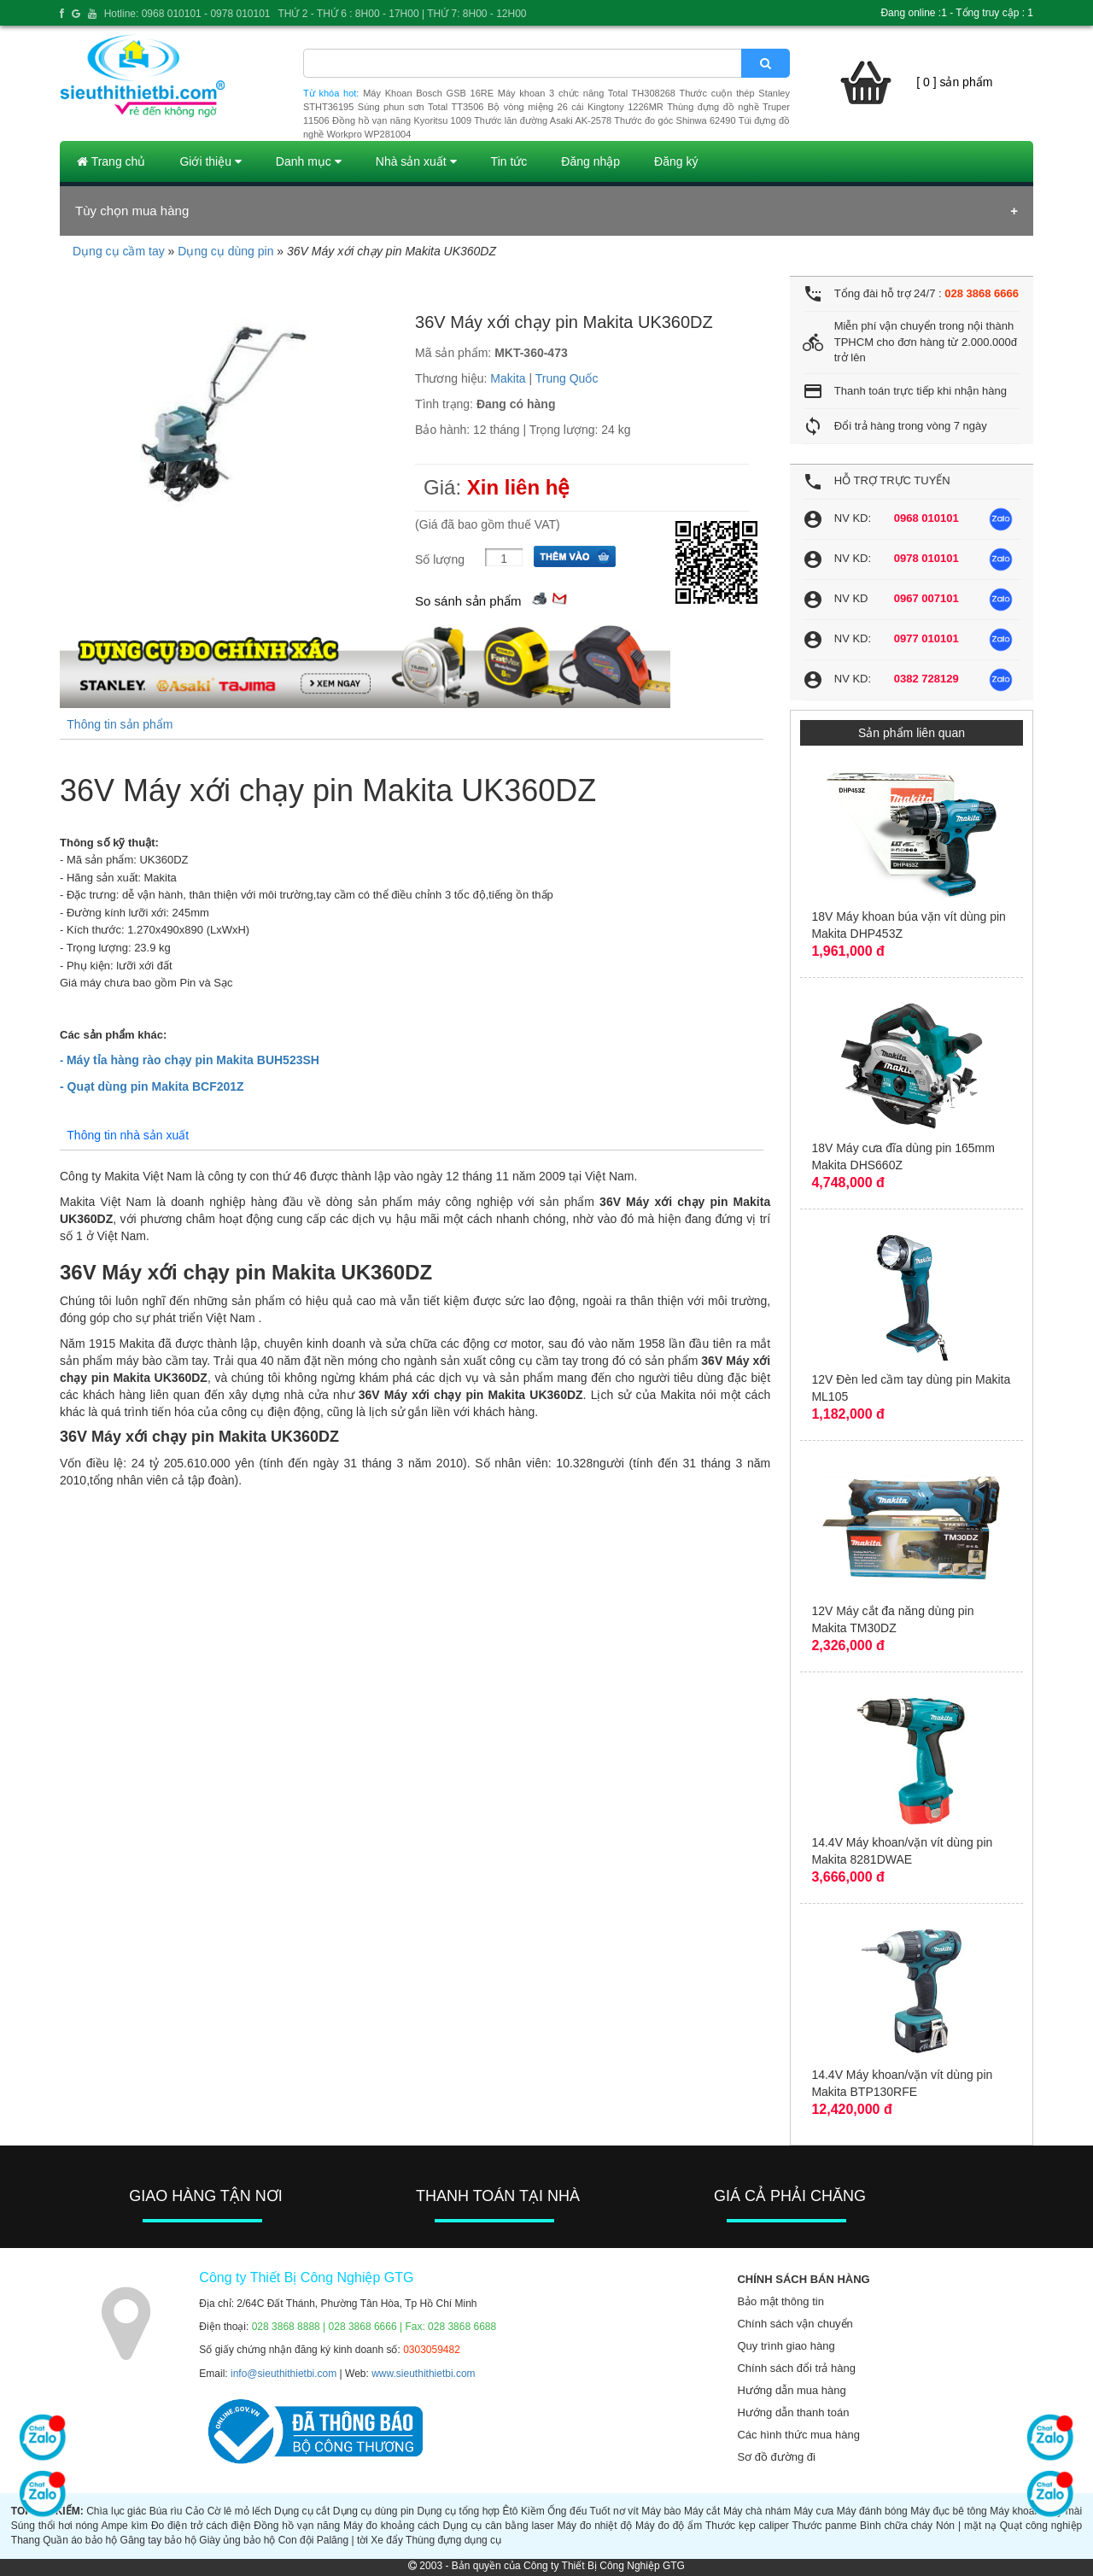 The width and height of the screenshot is (1093, 2576). I want to click on Đăng nhập, so click(590, 161).